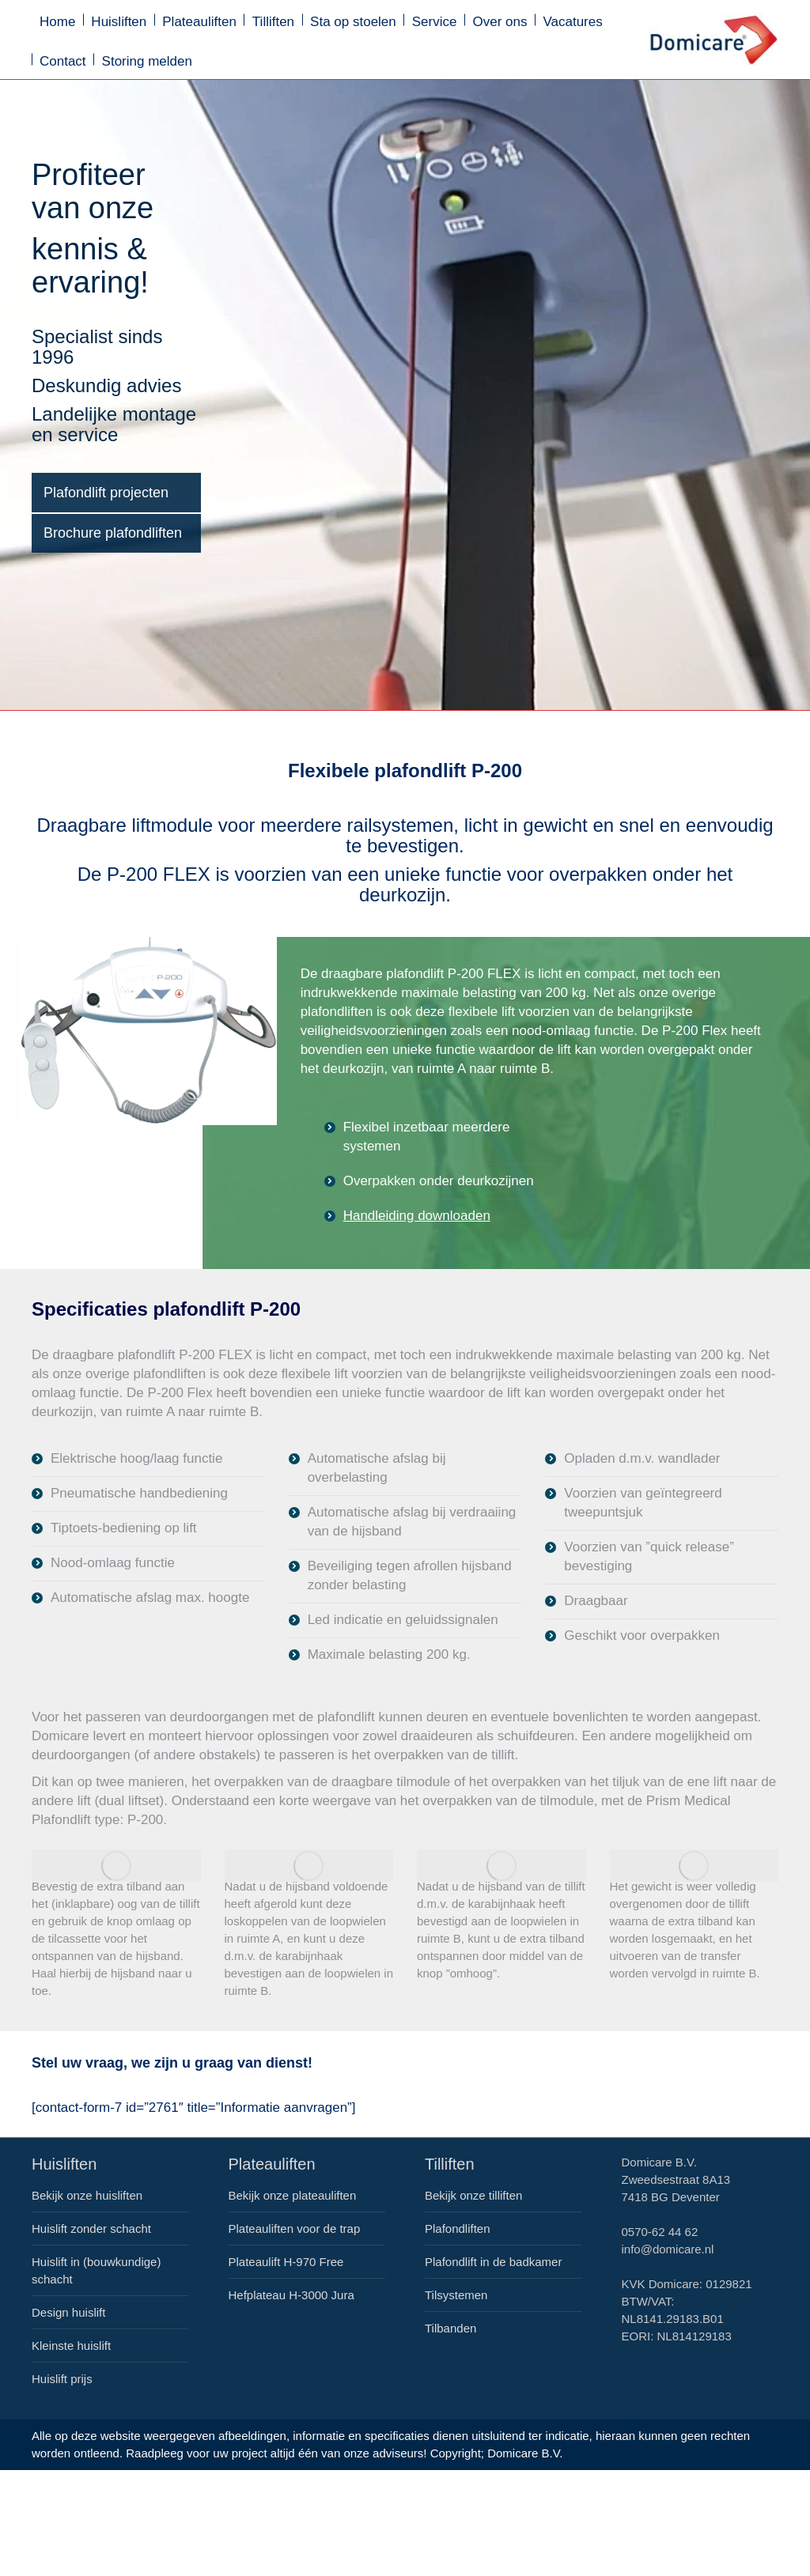 This screenshot has width=810, height=2576. What do you see at coordinates (106, 492) in the screenshot?
I see `Plafondlift projecten` at bounding box center [106, 492].